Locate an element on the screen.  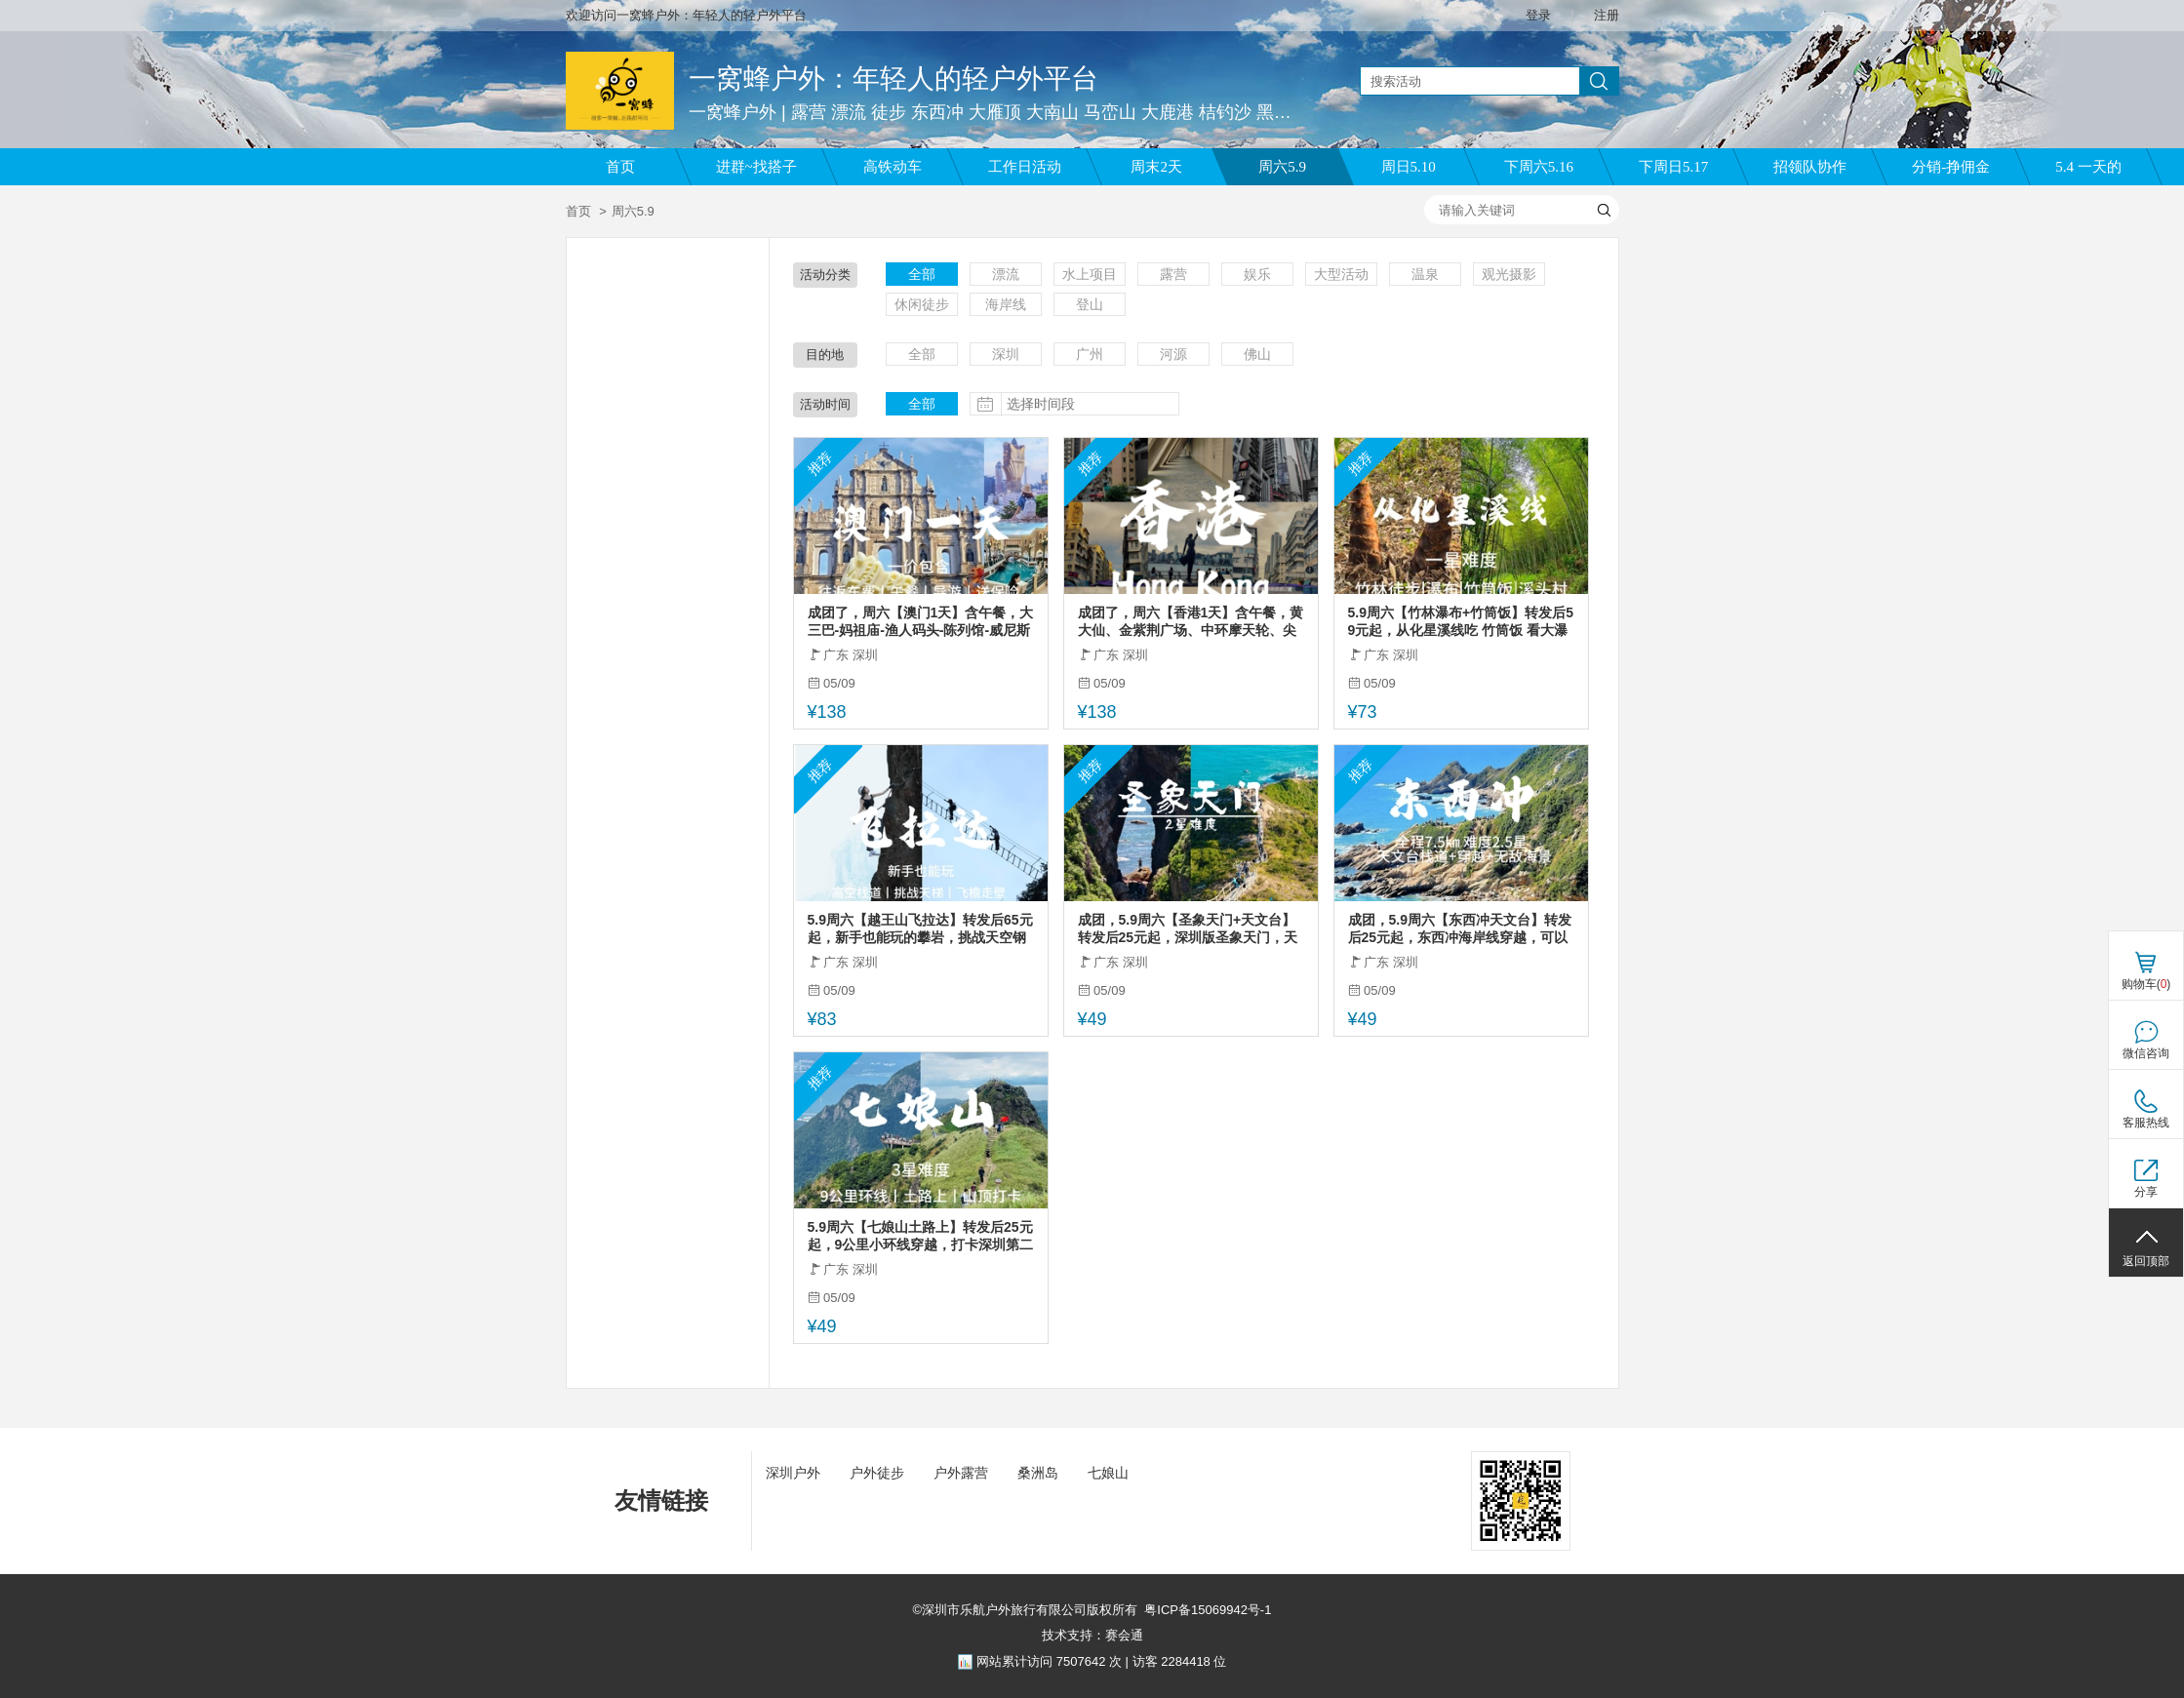
购物车() is located at coordinates (2146, 984).